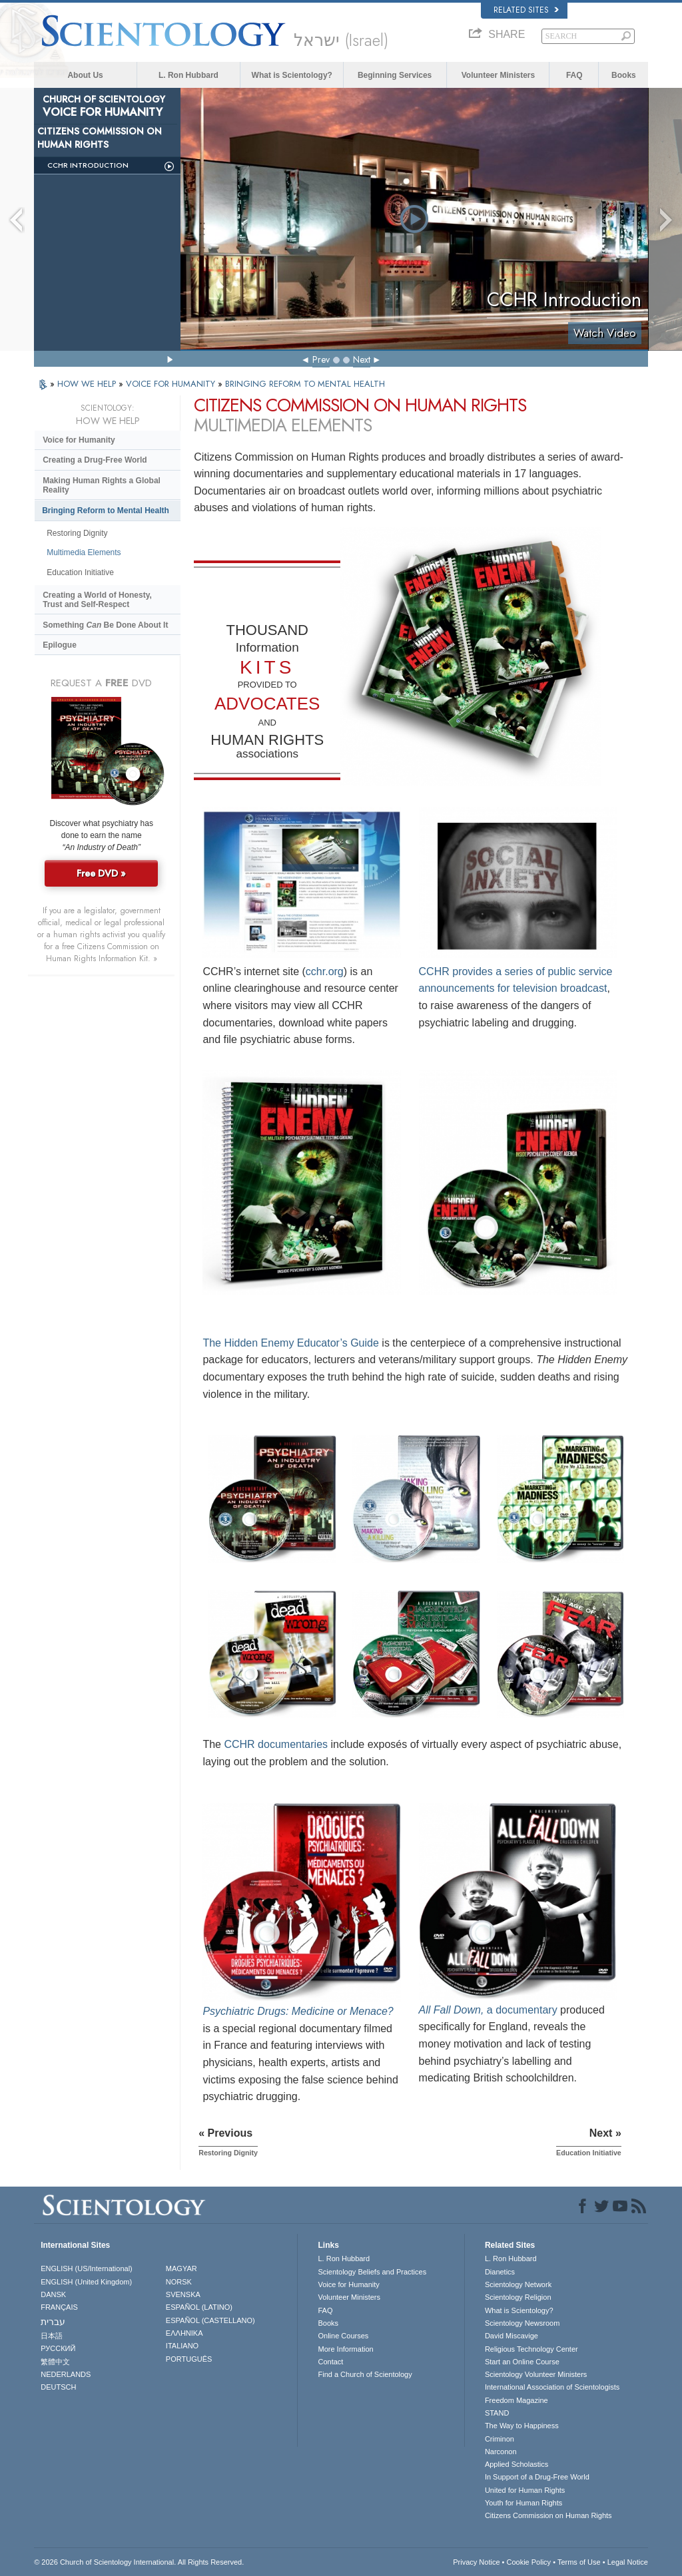 The image size is (682, 2576). I want to click on Online Courses, so click(343, 2336).